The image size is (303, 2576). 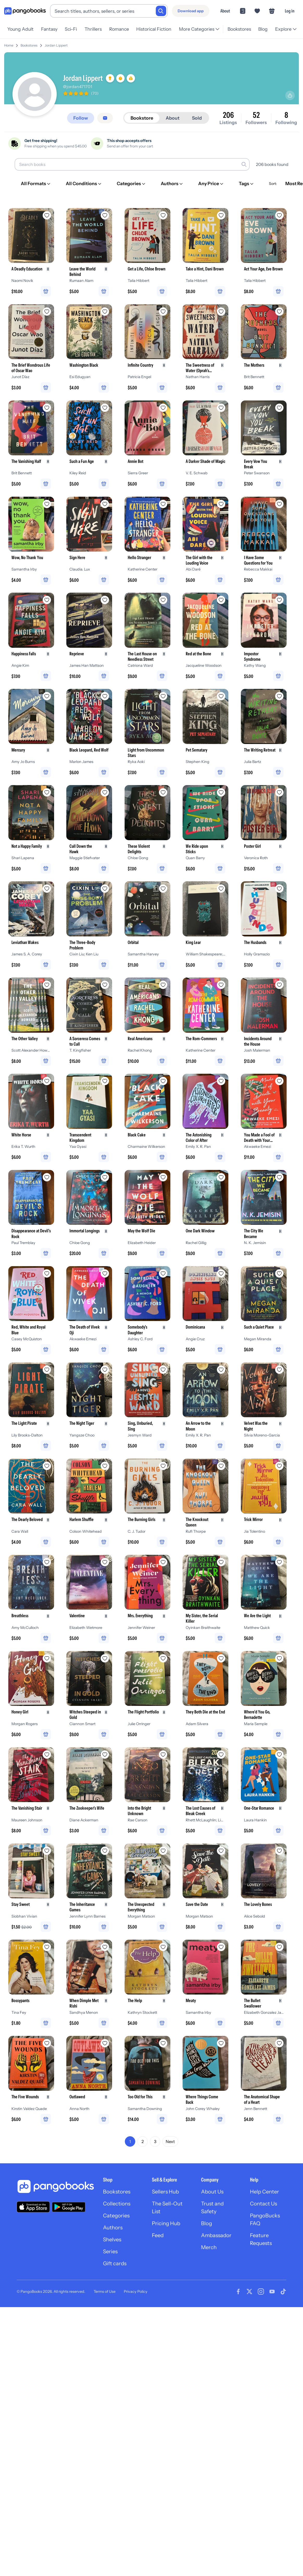 I want to click on [All Formats], so click(x=36, y=183).